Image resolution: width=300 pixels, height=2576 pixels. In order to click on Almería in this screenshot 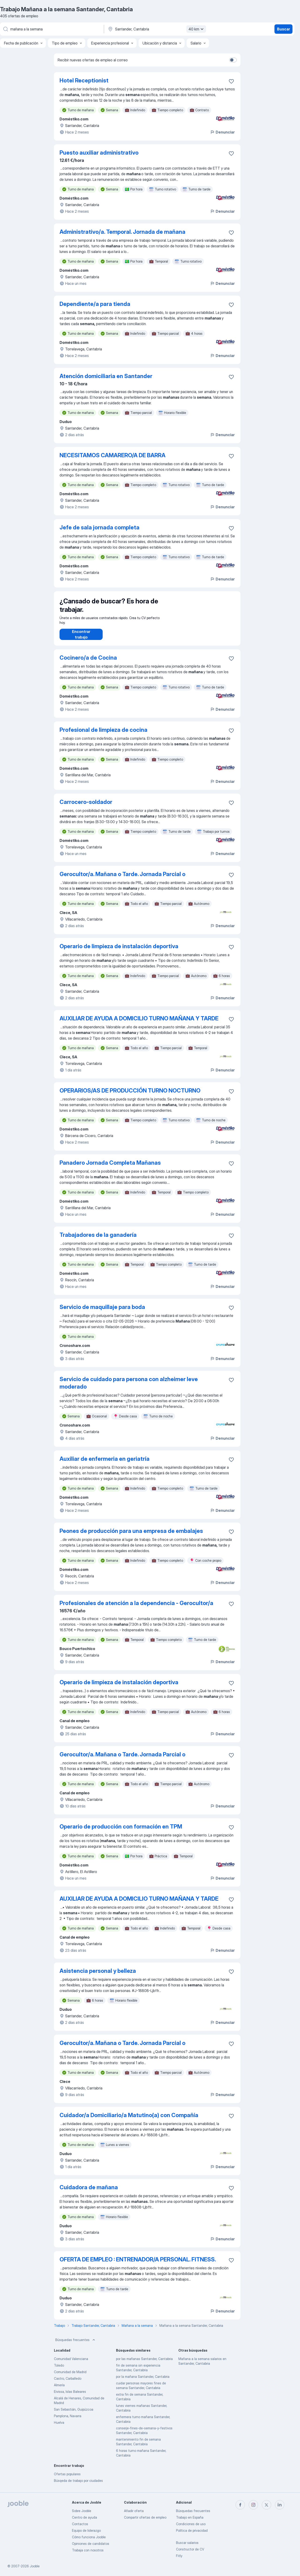, I will do `click(59, 2390)`.